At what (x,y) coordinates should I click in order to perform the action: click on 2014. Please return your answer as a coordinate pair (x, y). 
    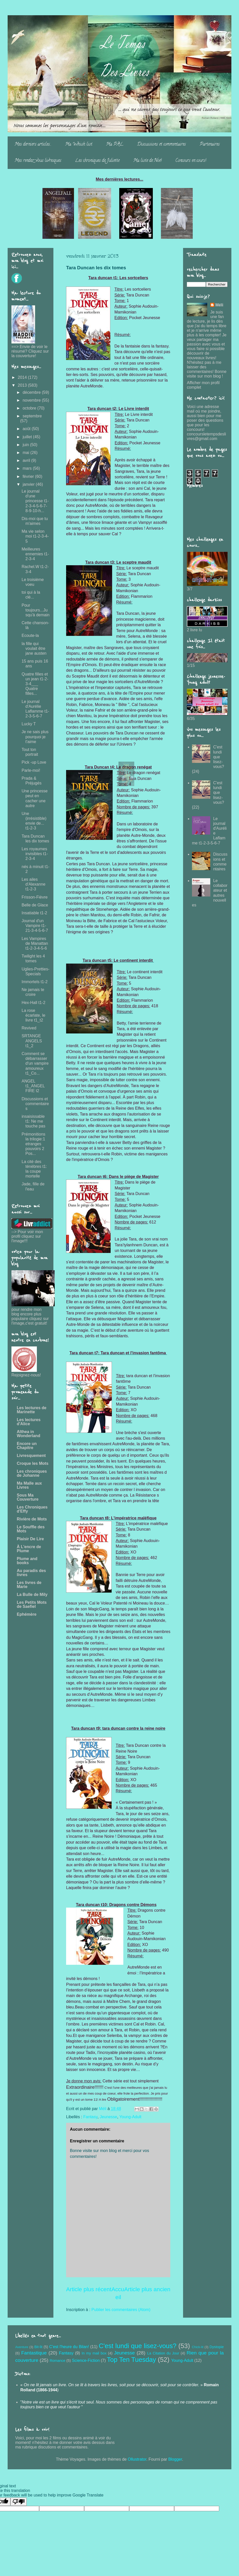
    Looking at the image, I should click on (23, 377).